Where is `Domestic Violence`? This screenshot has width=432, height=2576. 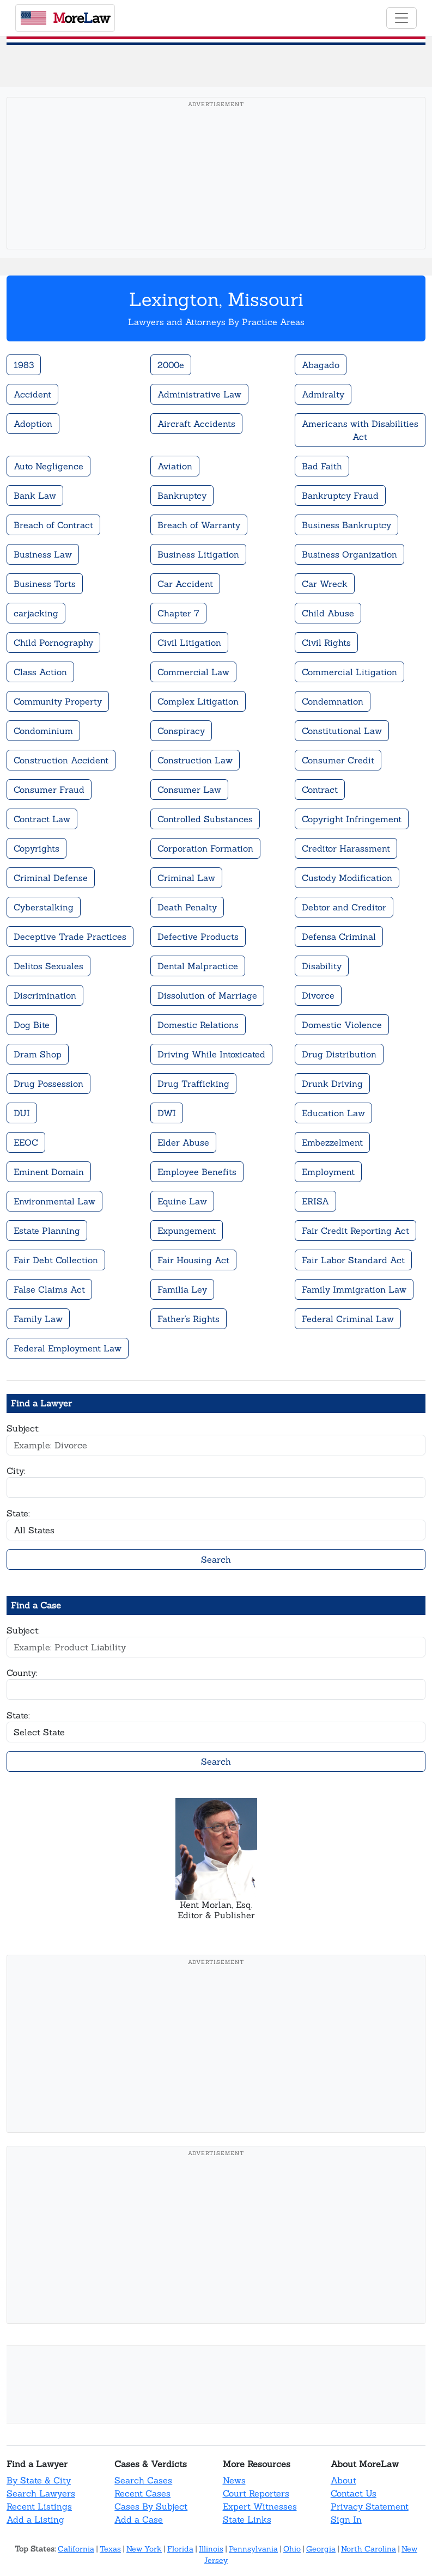 Domestic Violence is located at coordinates (342, 1024).